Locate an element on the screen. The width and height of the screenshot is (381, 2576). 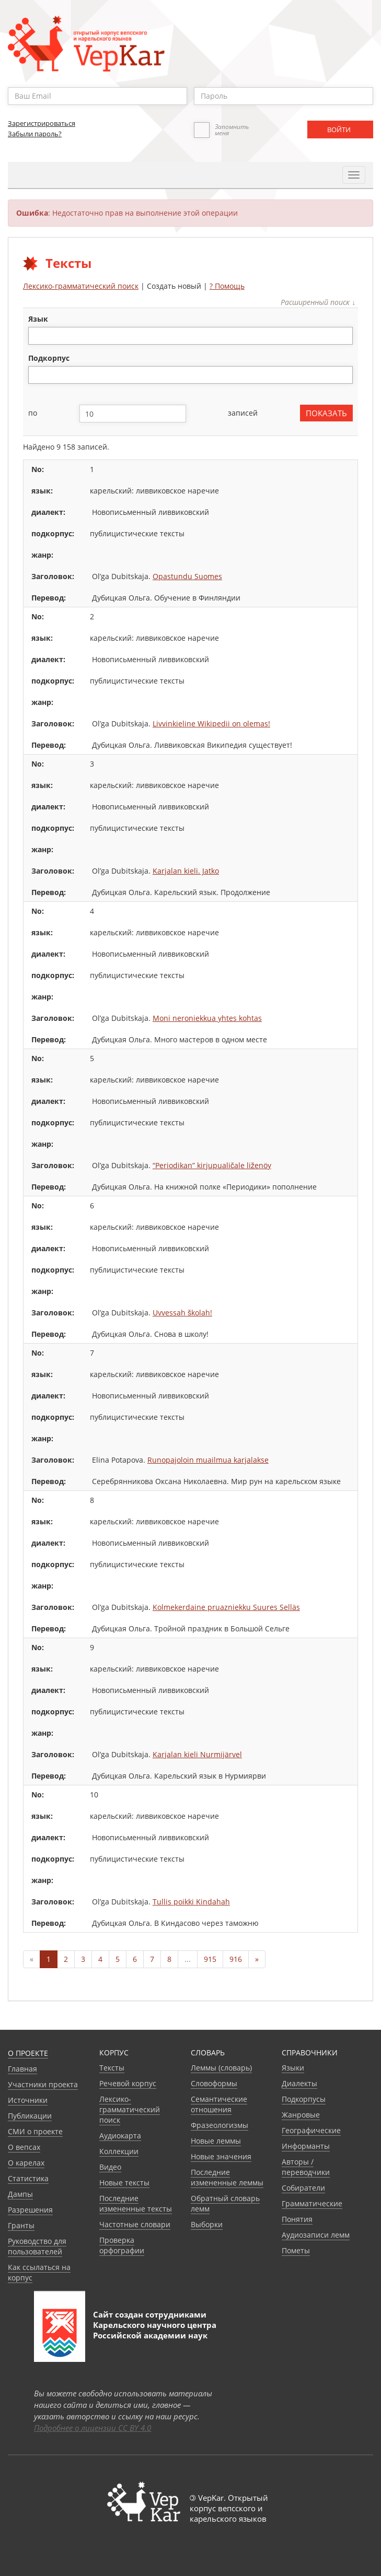
Гранты is located at coordinates (21, 2225).